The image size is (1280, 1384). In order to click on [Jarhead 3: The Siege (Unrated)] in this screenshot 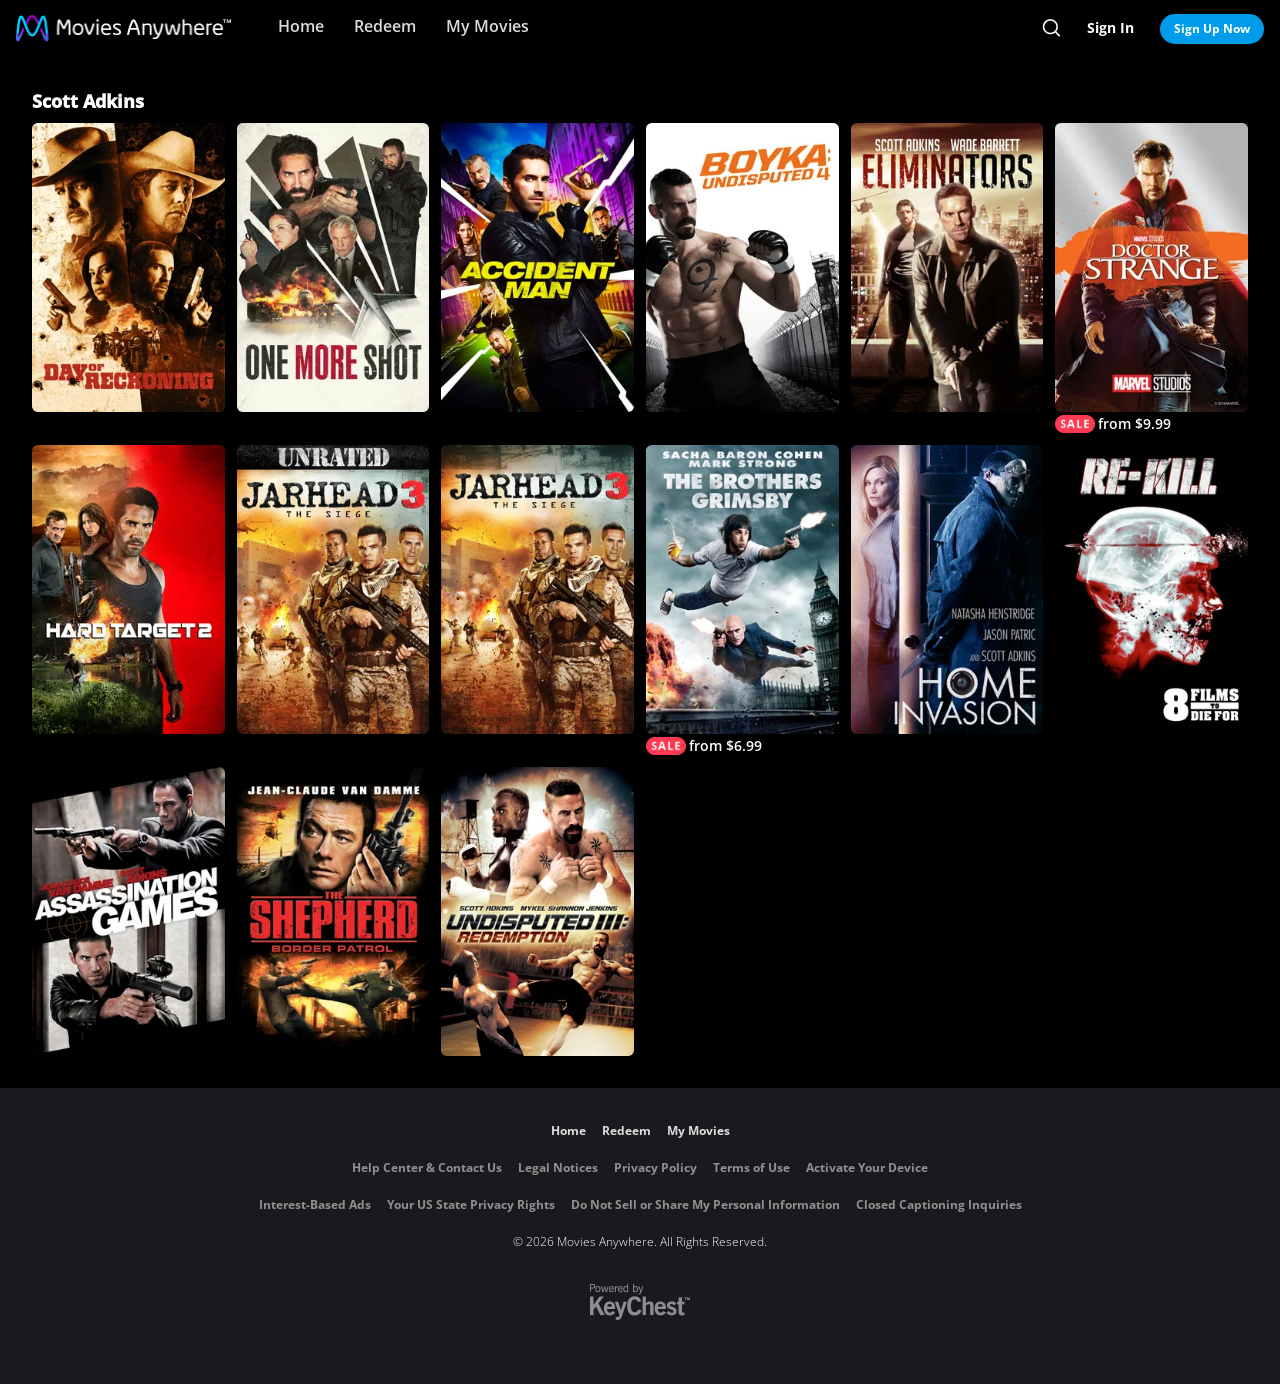, I will do `click(333, 589)`.